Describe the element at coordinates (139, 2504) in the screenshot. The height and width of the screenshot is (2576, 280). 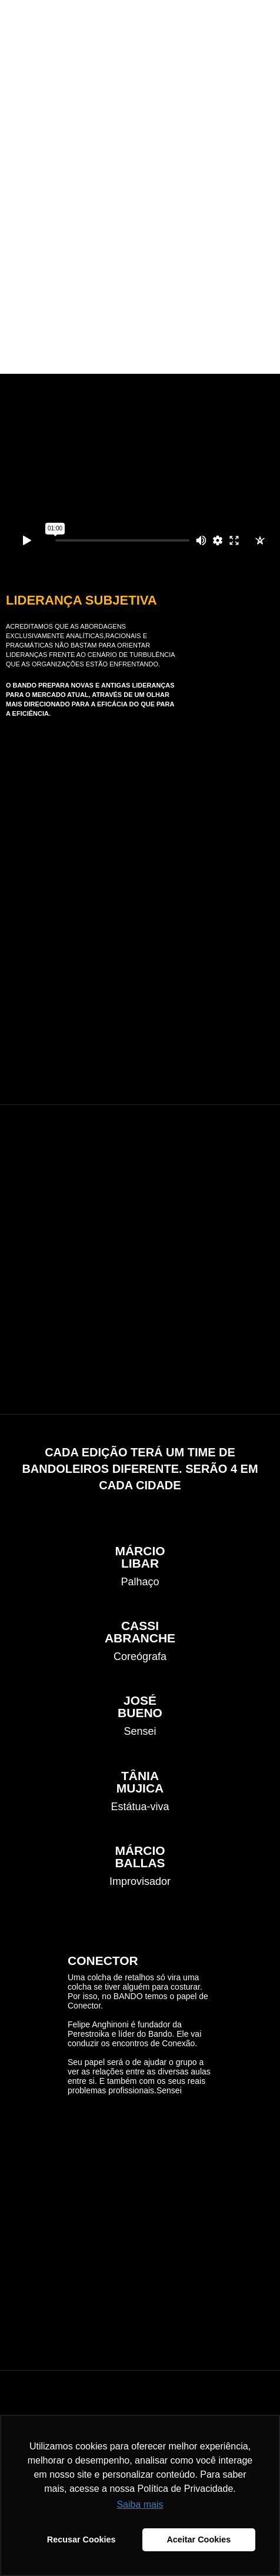
I see `Saiba mais [button]` at that location.